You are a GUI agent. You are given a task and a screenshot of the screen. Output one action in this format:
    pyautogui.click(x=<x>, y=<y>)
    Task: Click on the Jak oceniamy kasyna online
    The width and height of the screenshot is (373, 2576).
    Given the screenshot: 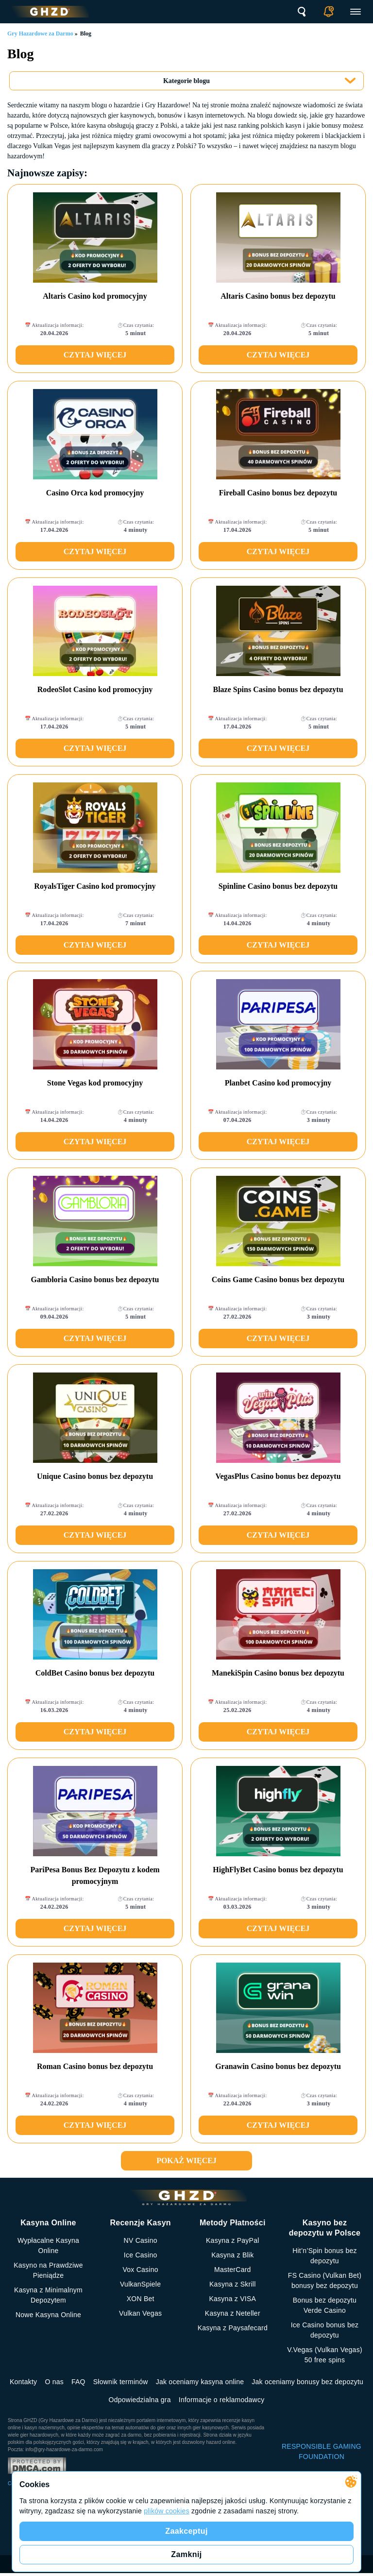 What is the action you would take?
    pyautogui.click(x=200, y=2382)
    